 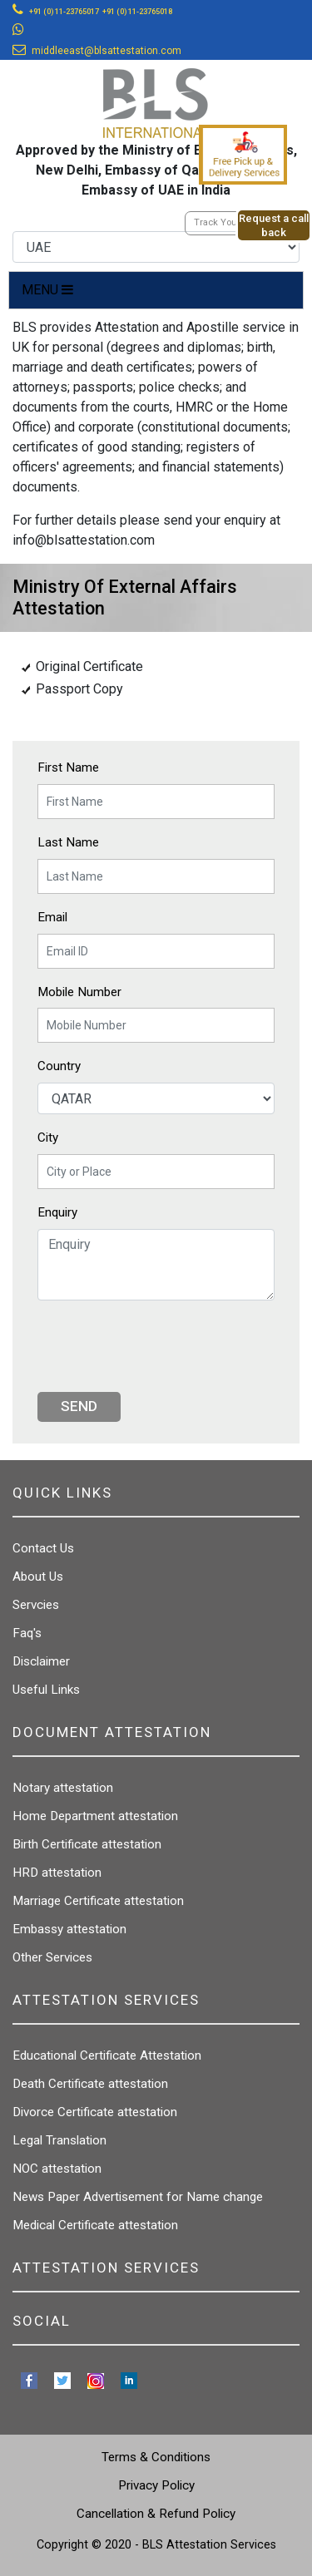 What do you see at coordinates (41, 1661) in the screenshot?
I see `Disclaimer` at bounding box center [41, 1661].